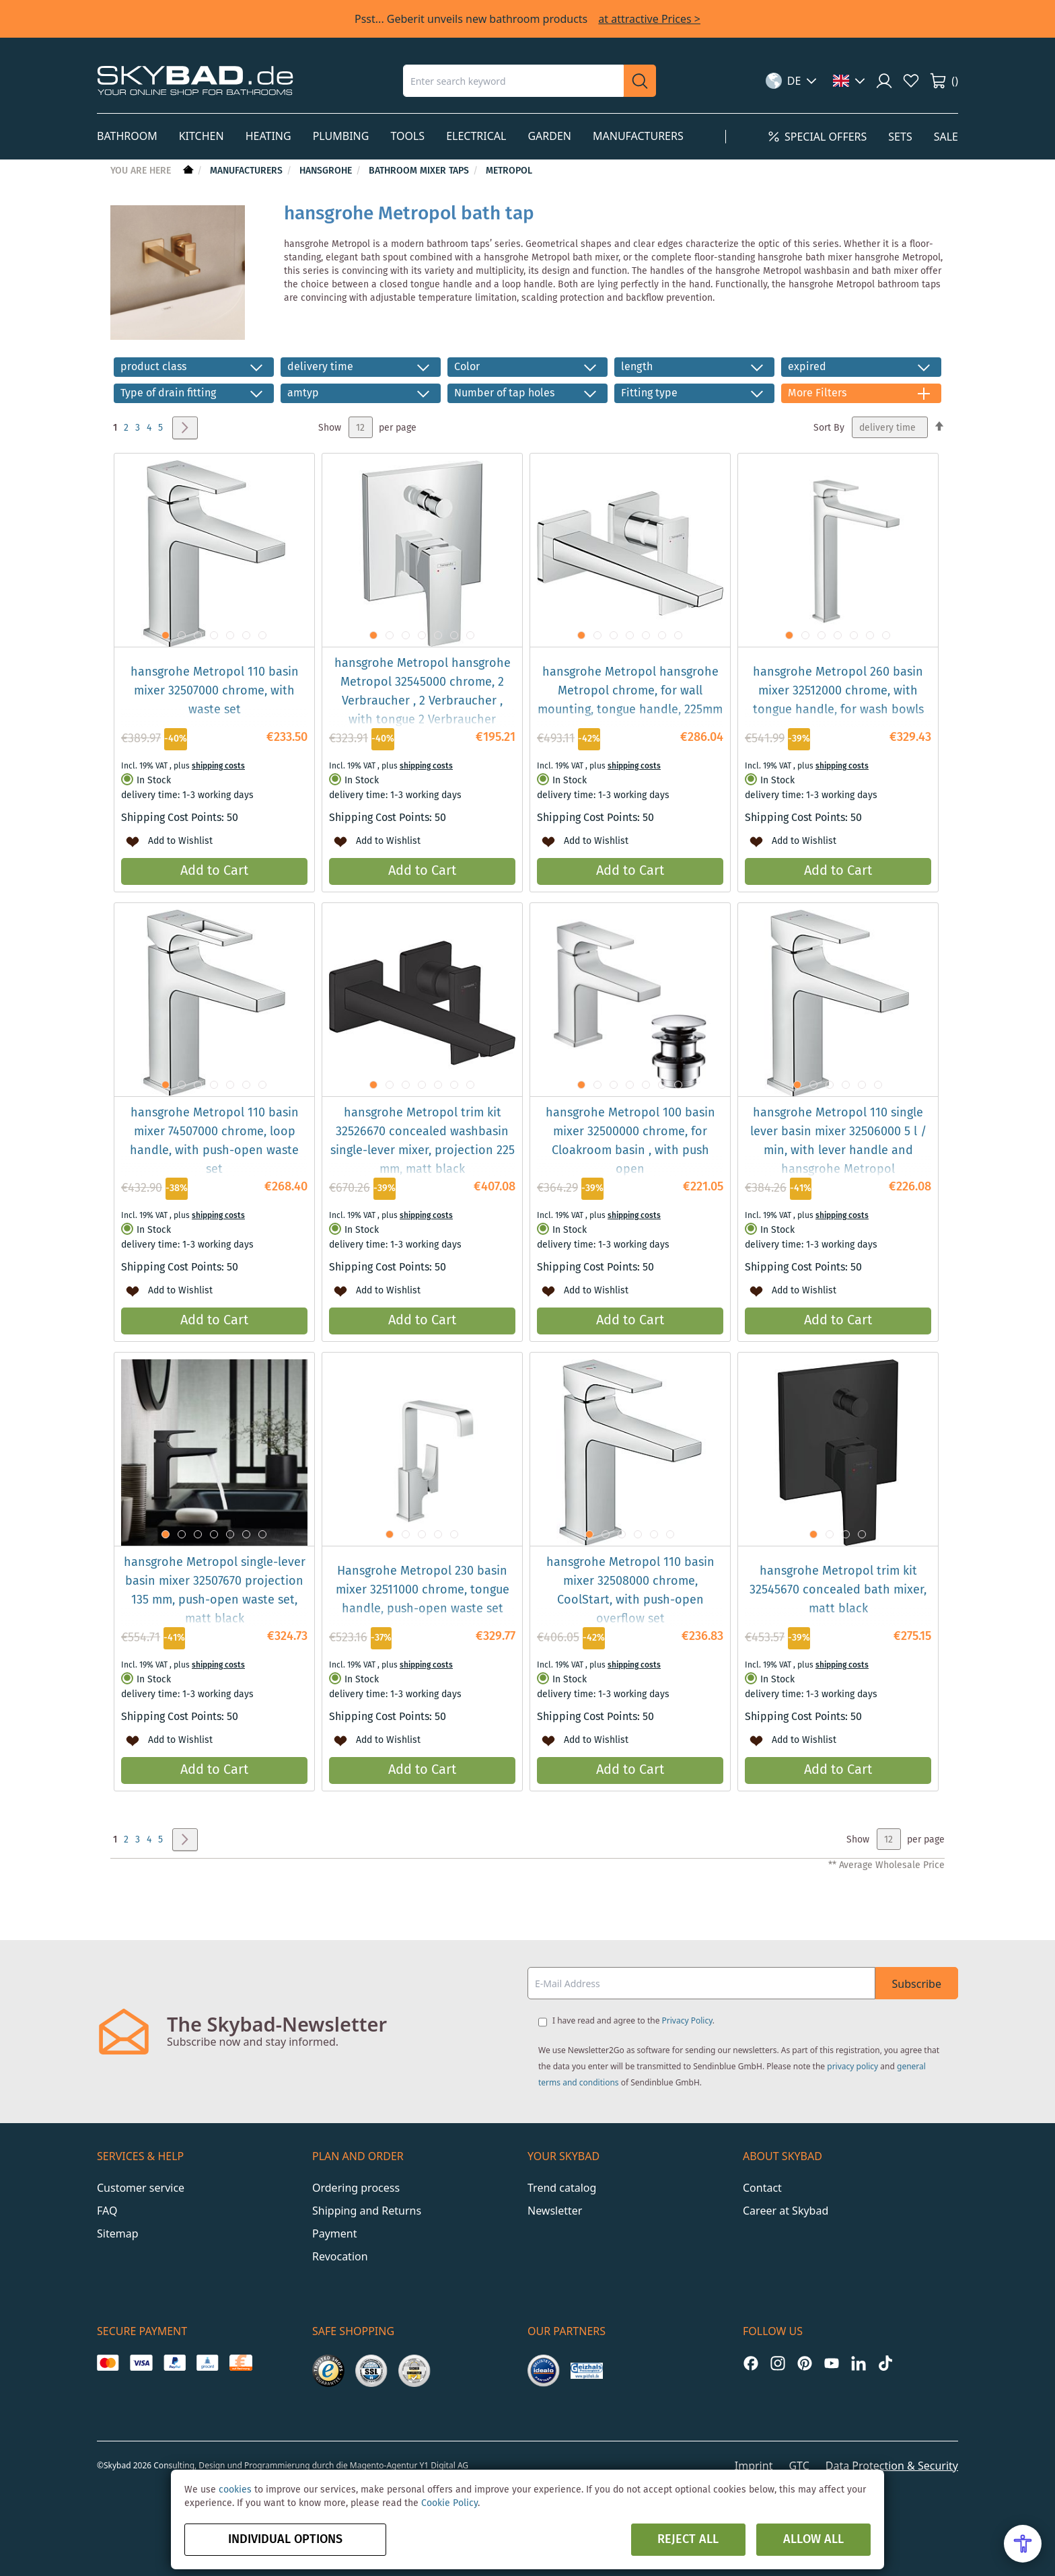  I want to click on Ordering process, so click(356, 2187).